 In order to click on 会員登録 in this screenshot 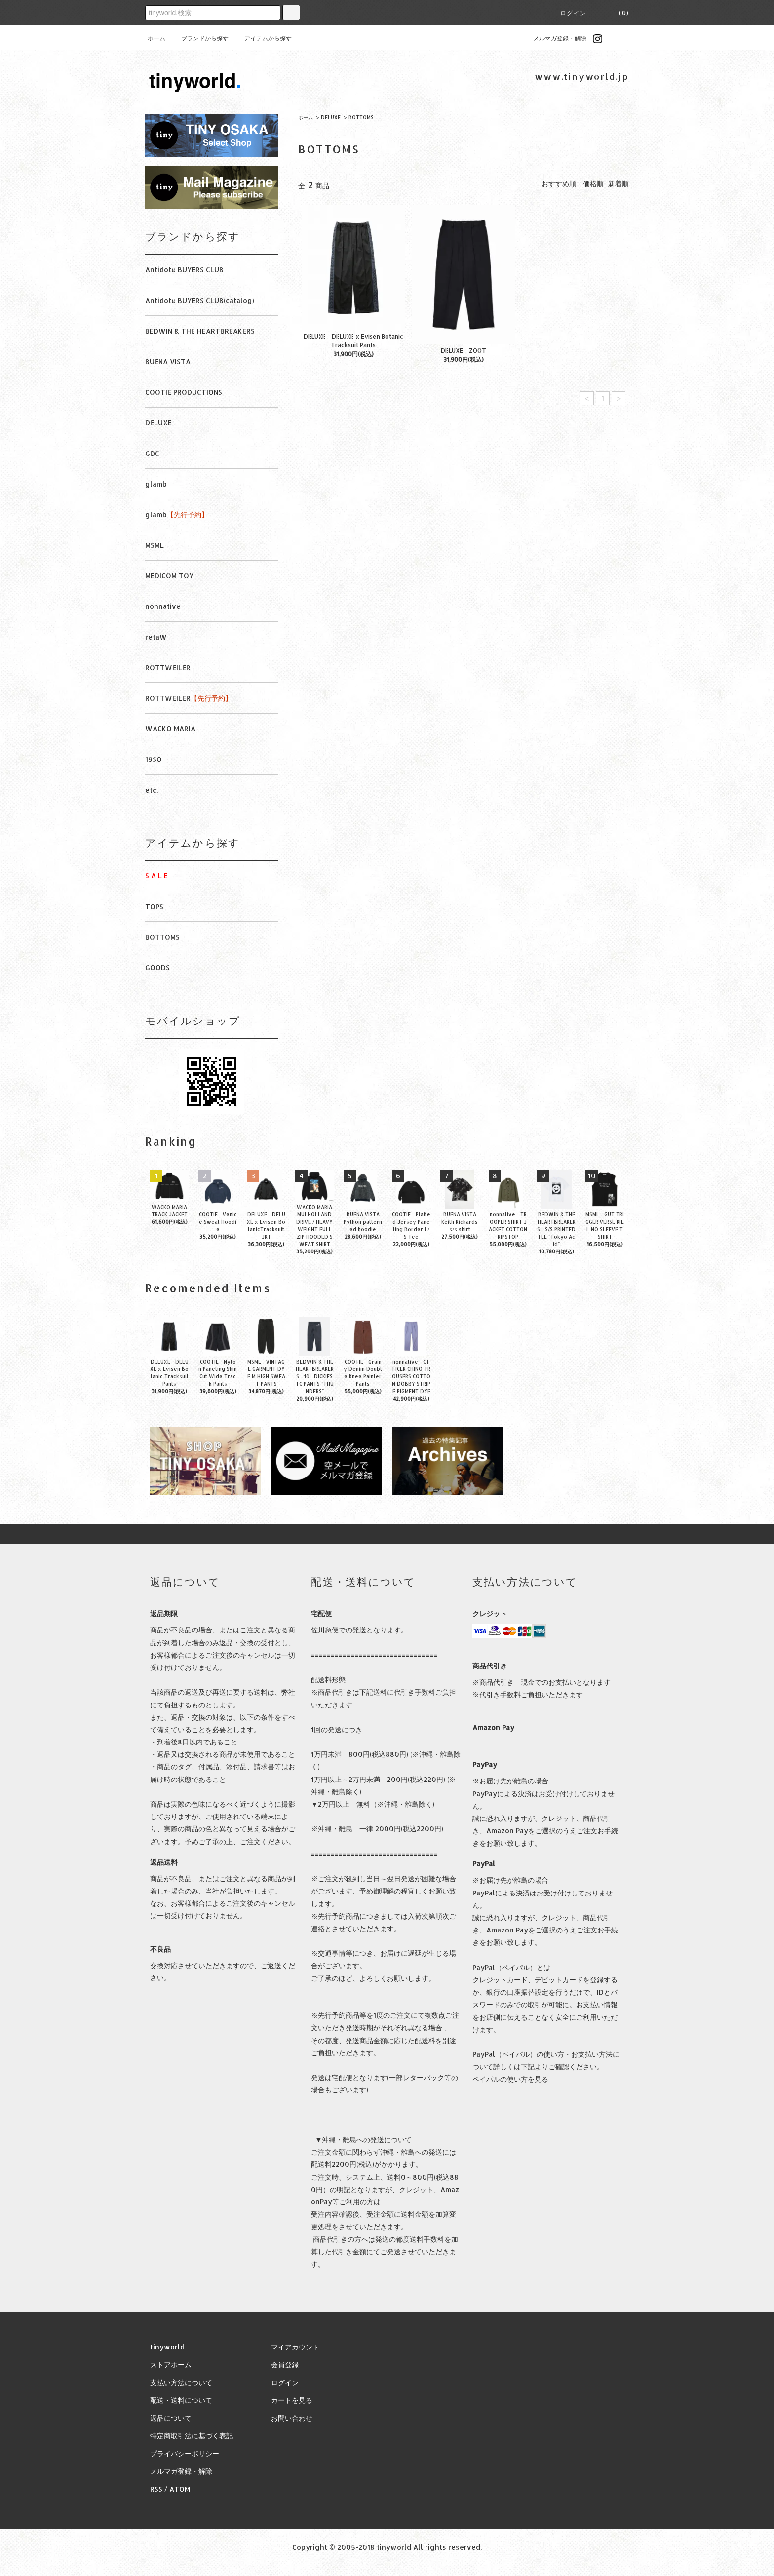, I will do `click(285, 2364)`.